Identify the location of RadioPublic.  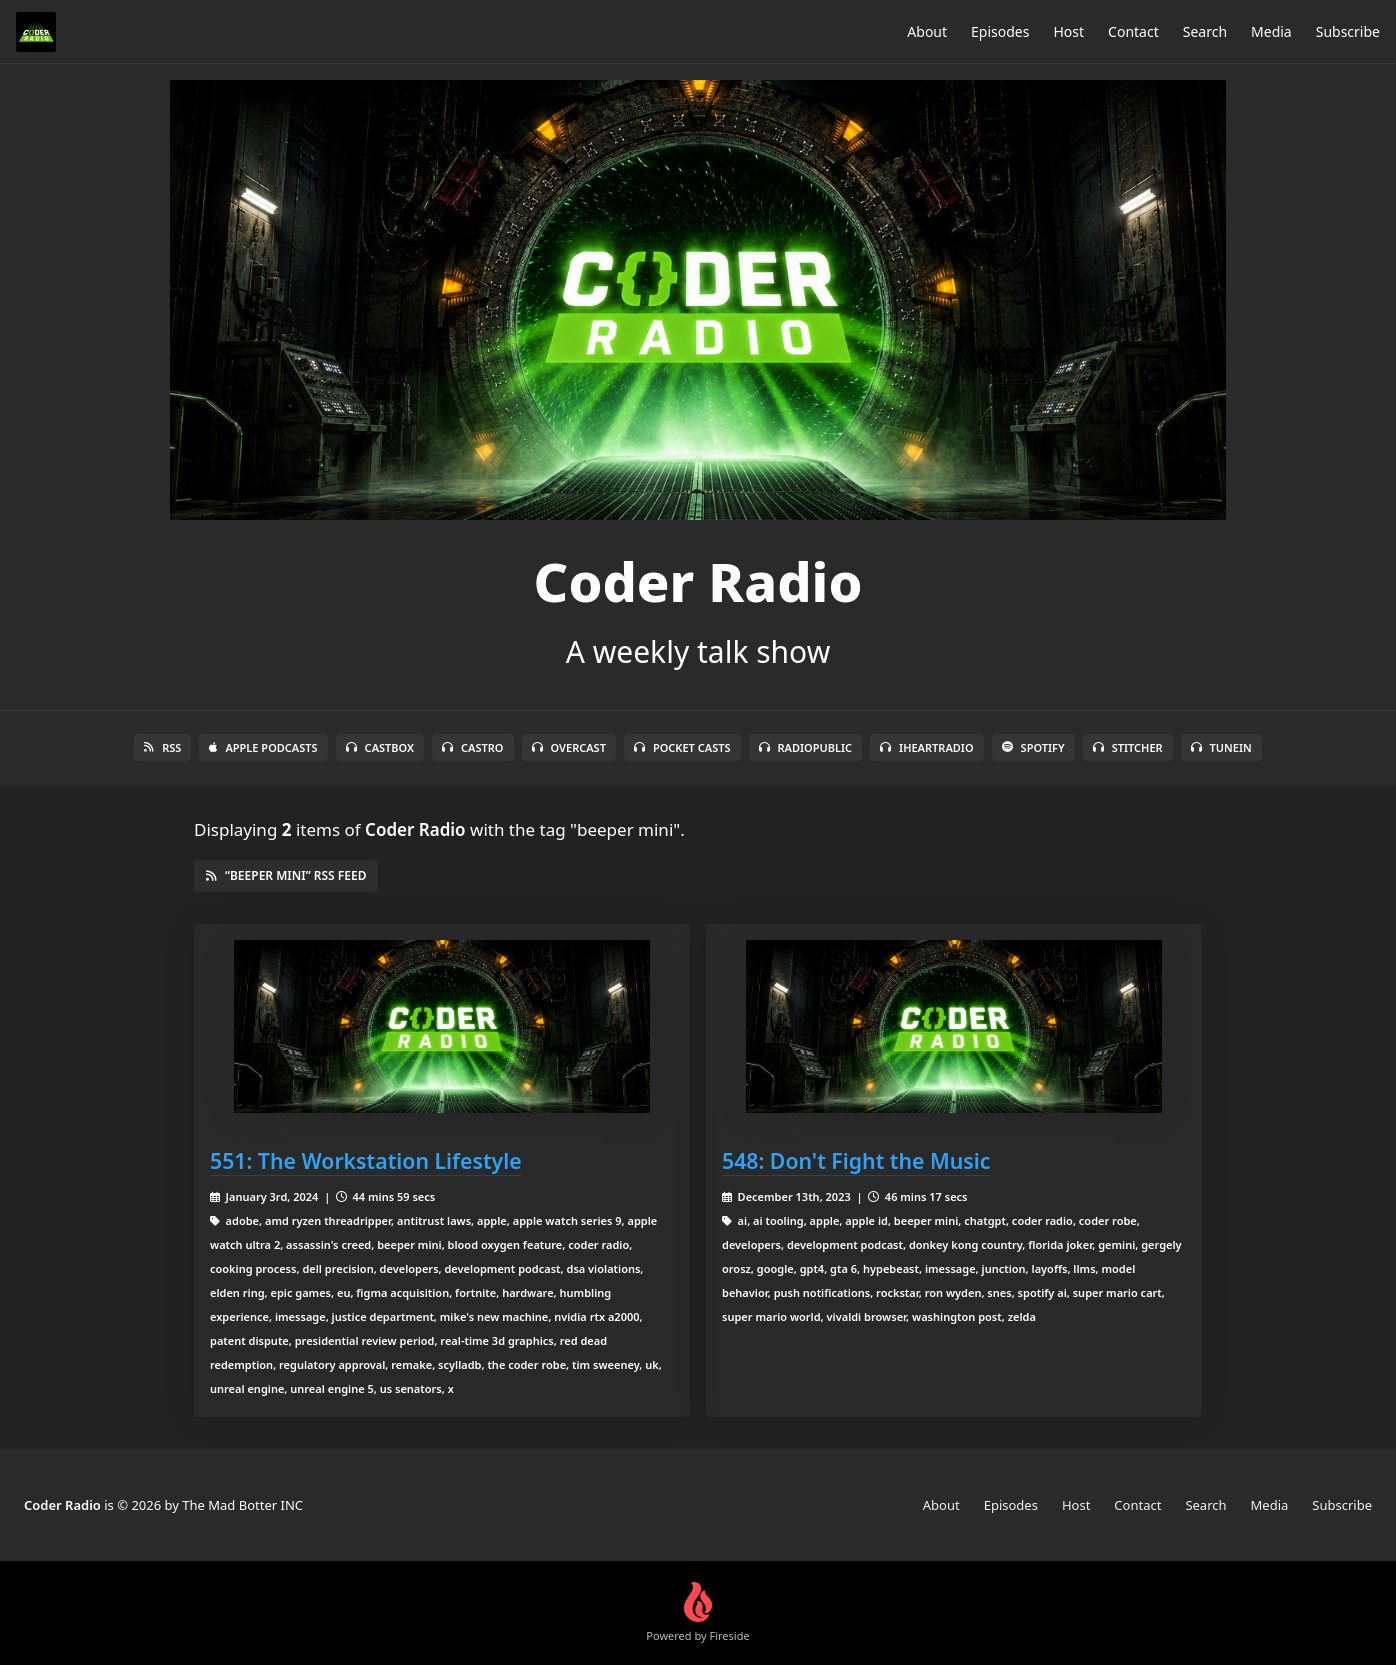
(806, 747).